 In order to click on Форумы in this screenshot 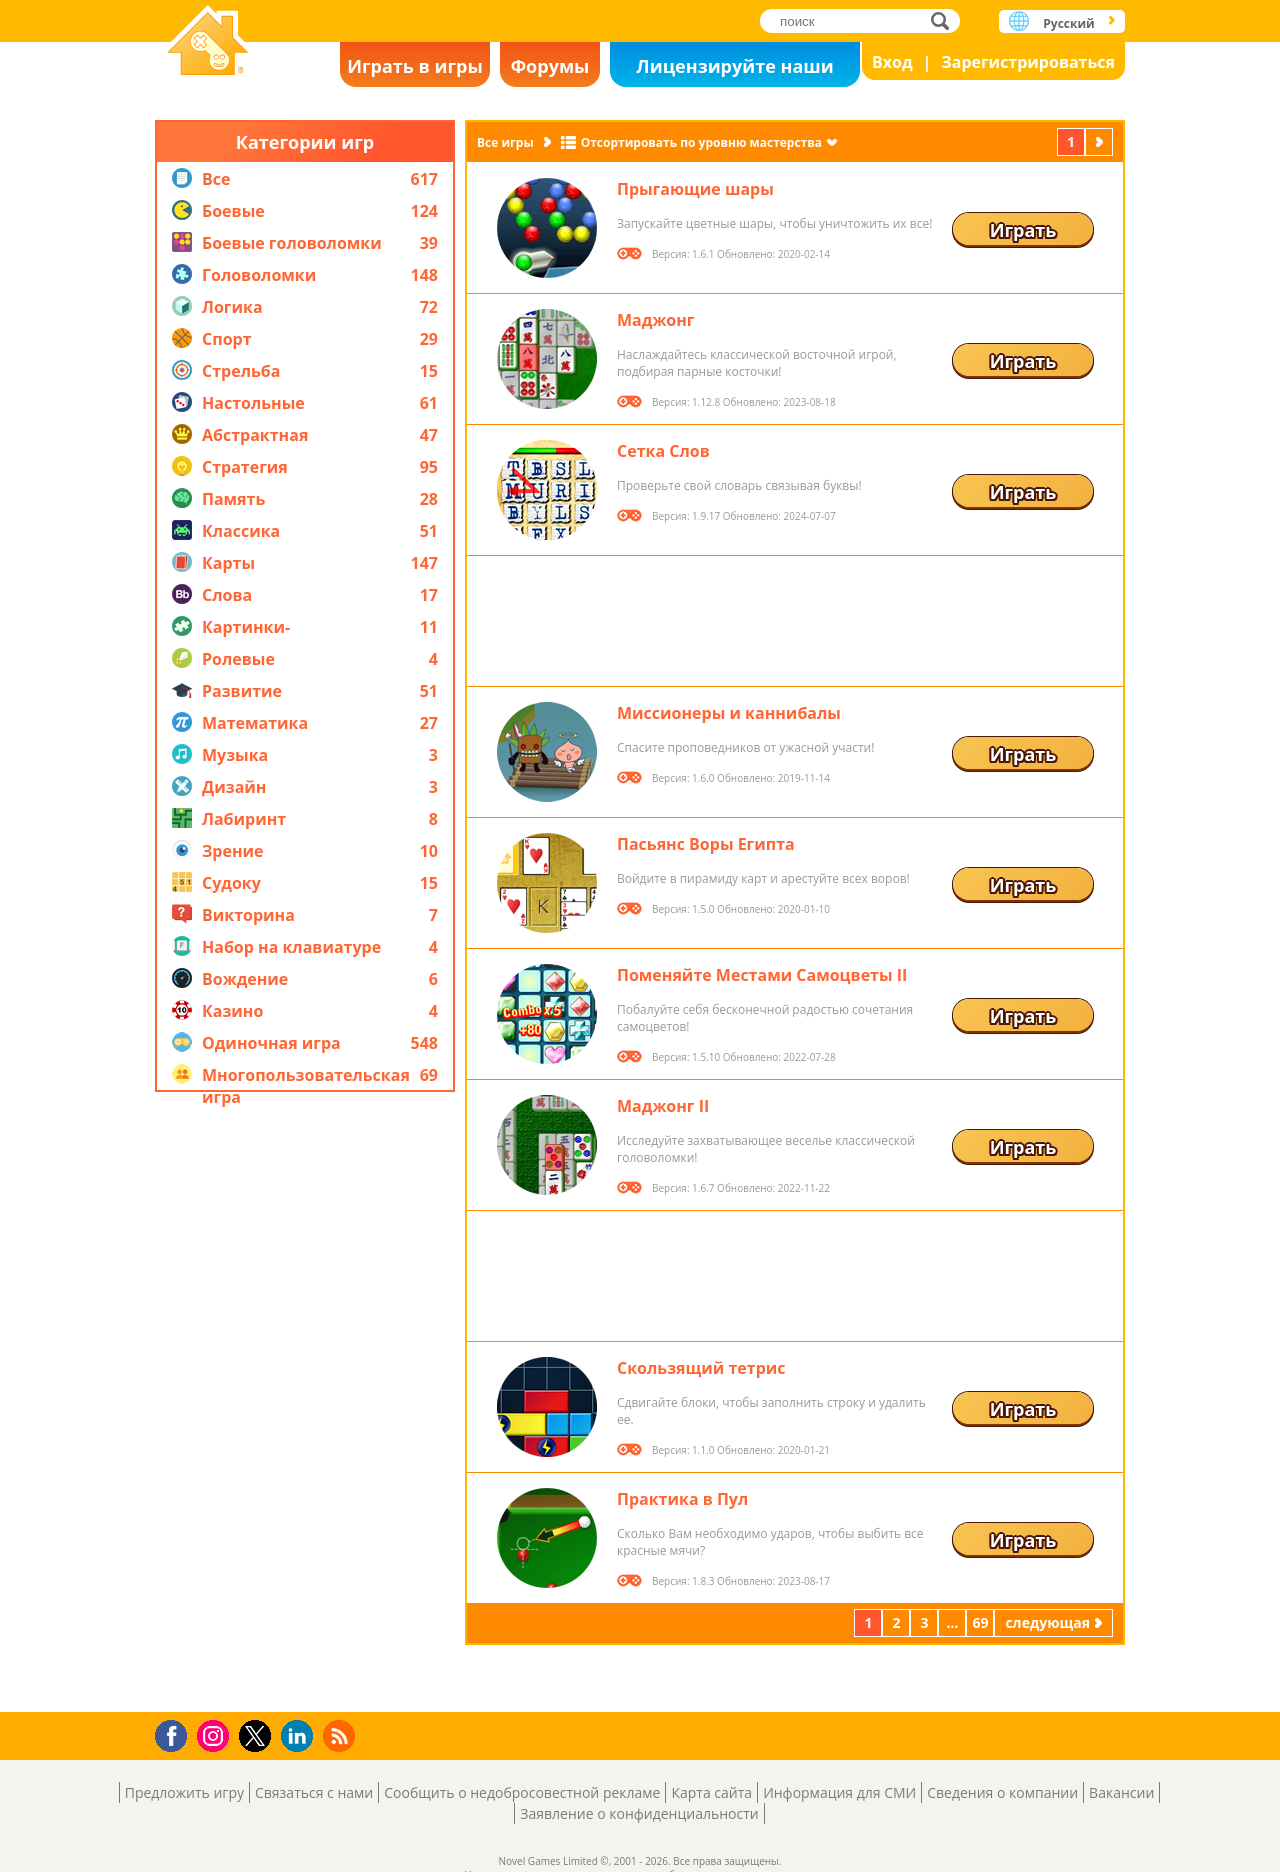, I will do `click(550, 66)`.